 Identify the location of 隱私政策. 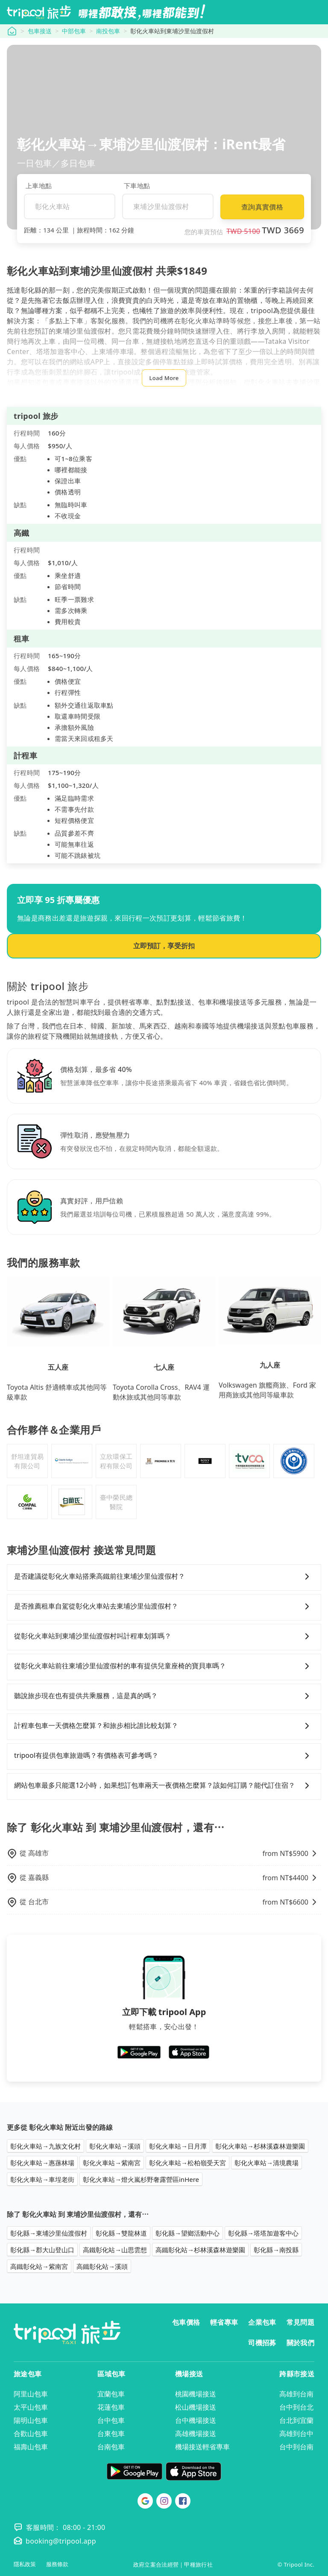
(25, 2564).